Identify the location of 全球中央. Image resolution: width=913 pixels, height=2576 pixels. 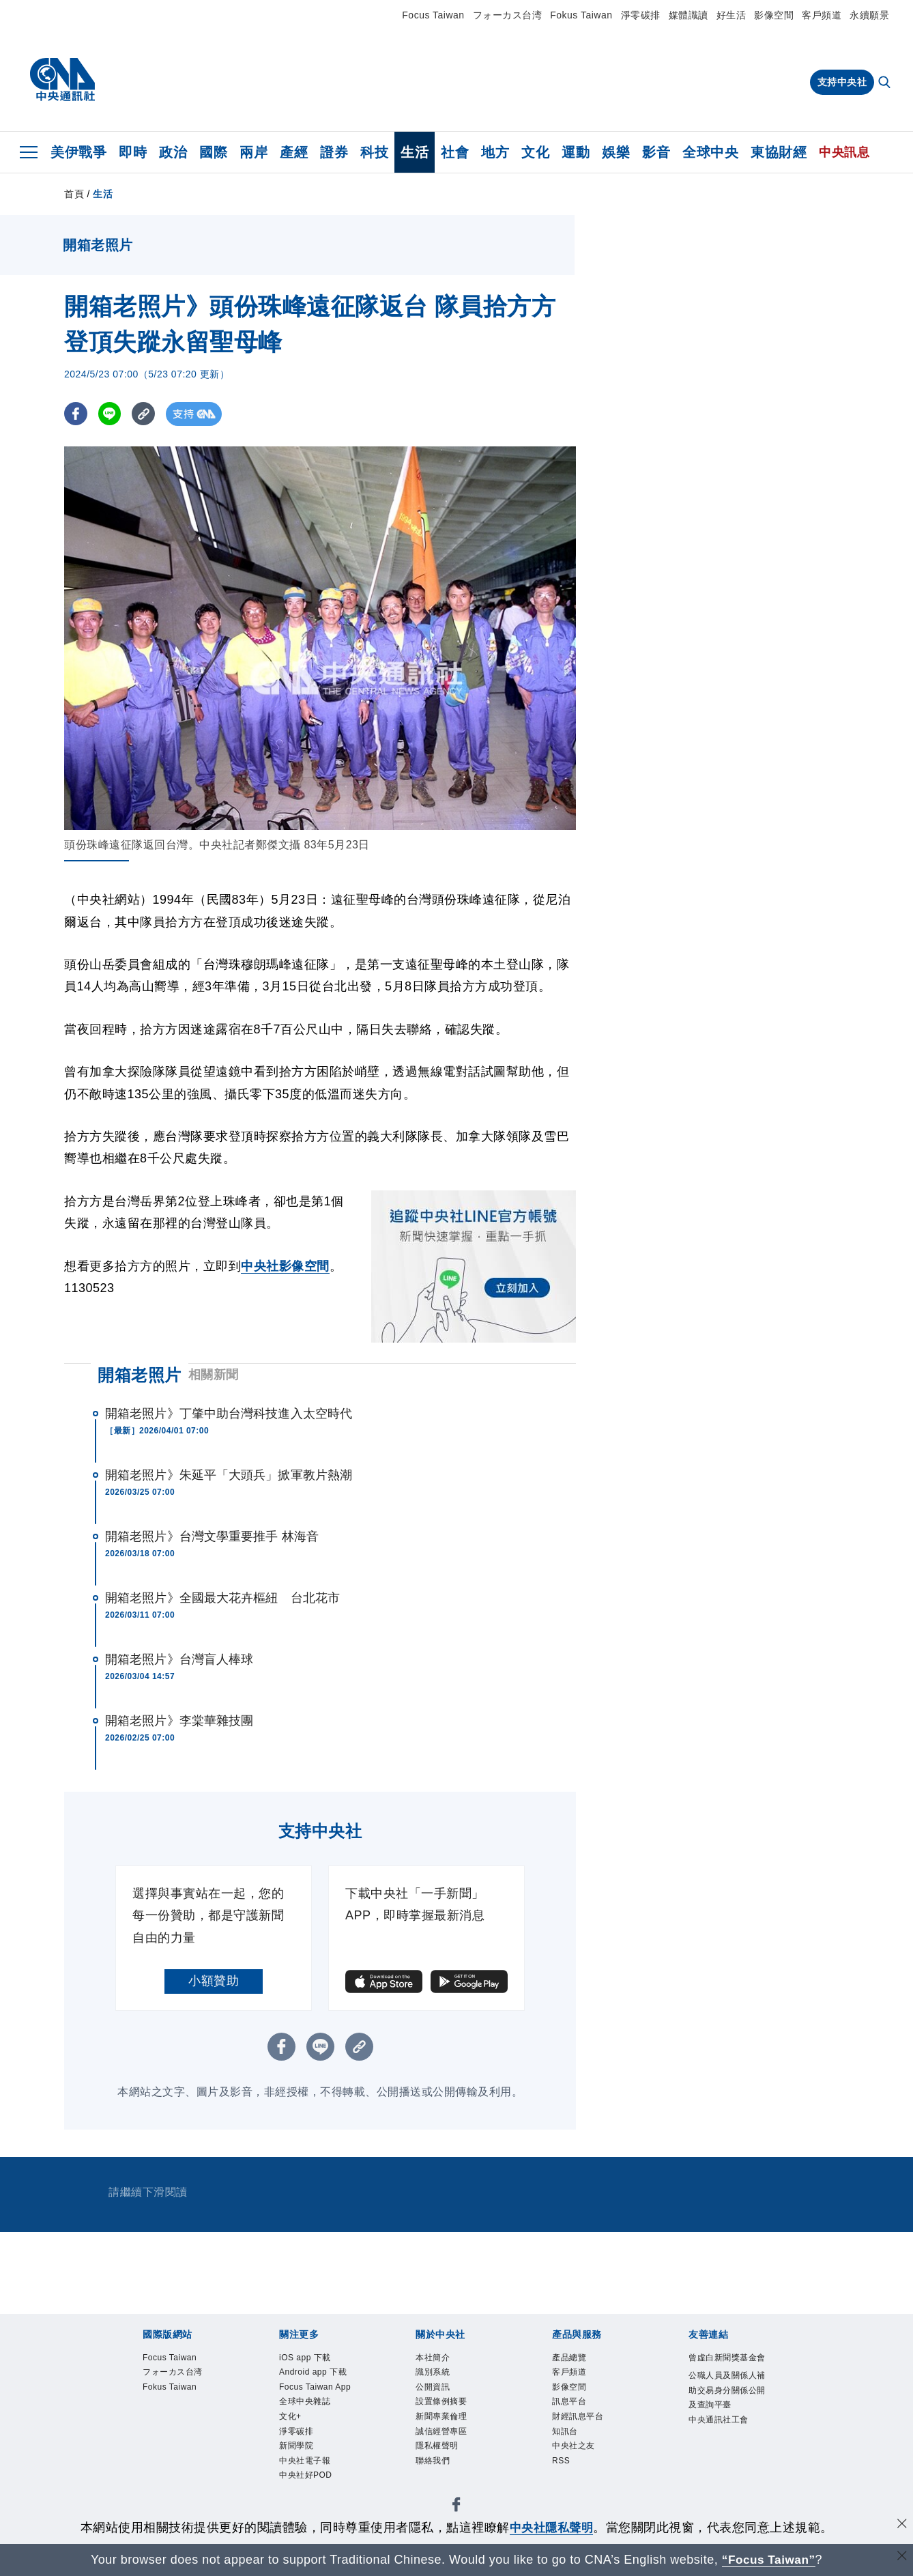
(710, 152).